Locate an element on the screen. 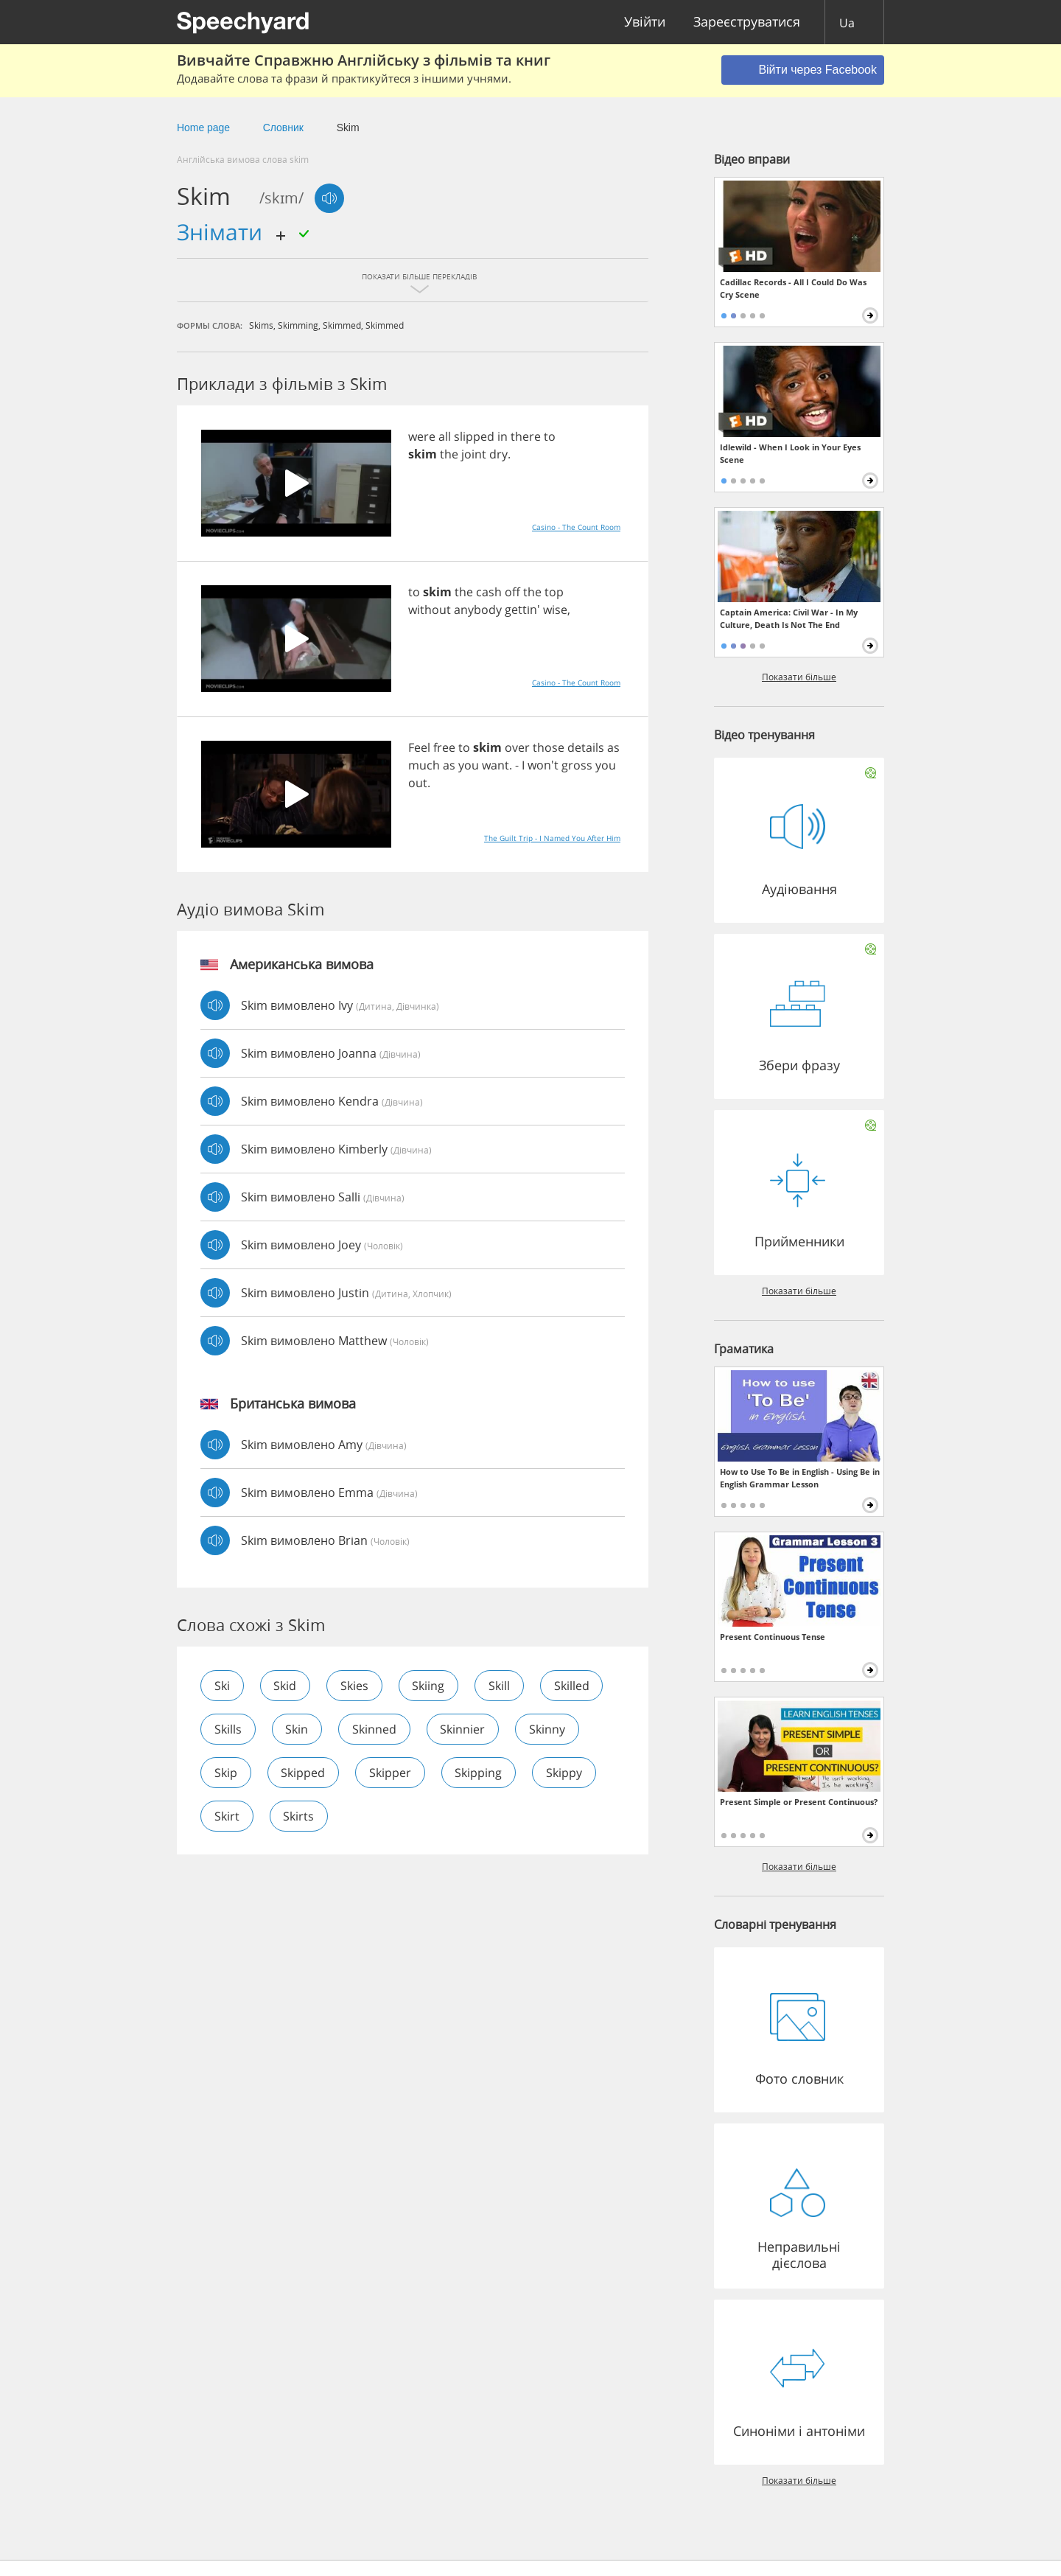 This screenshot has height=2576, width=1061. all is located at coordinates (444, 436).